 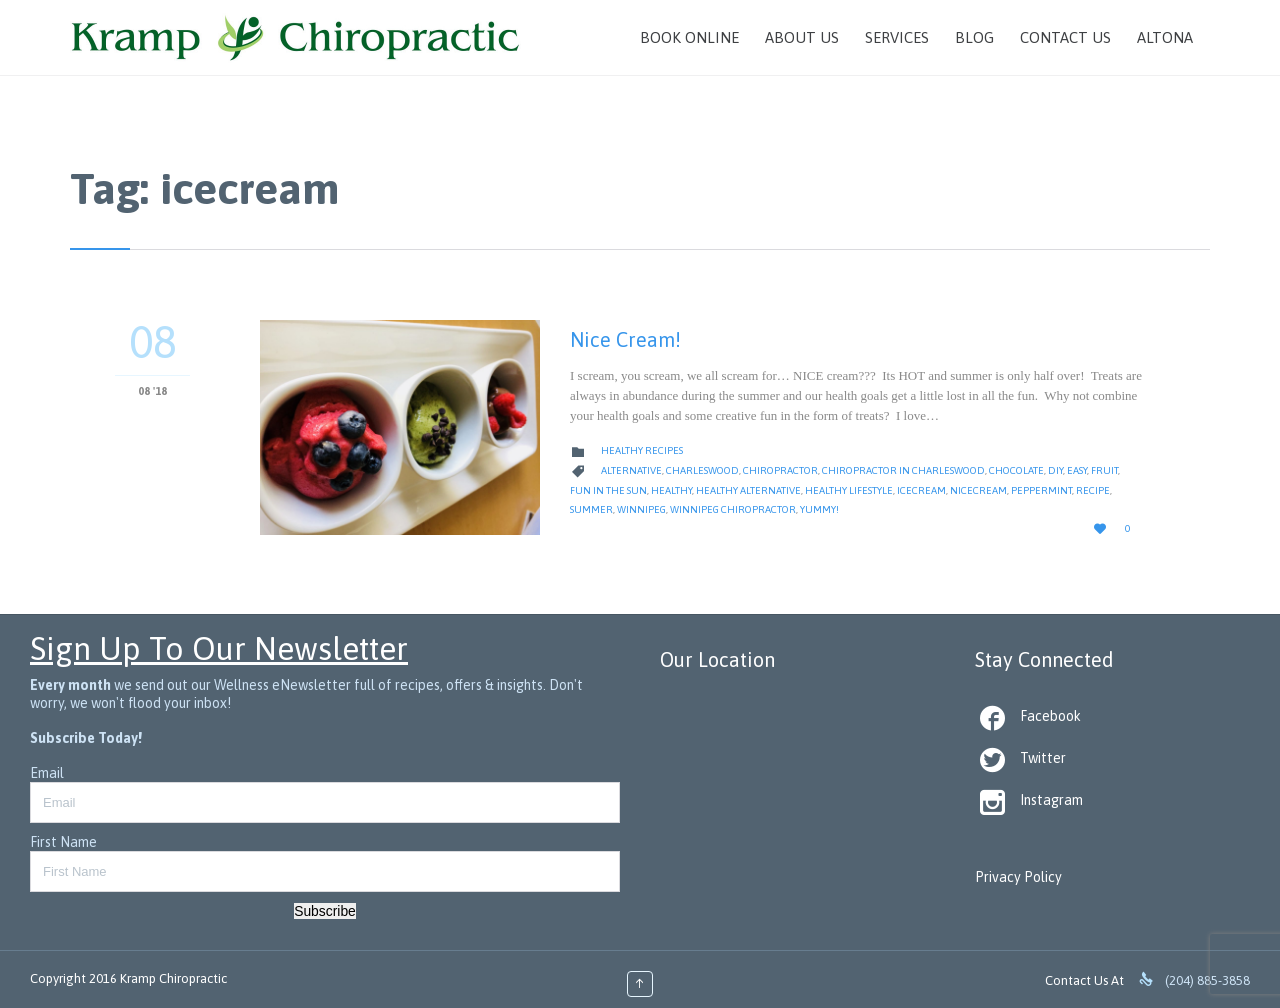 I want to click on Chiropractor in Charleswood, so click(x=903, y=470).